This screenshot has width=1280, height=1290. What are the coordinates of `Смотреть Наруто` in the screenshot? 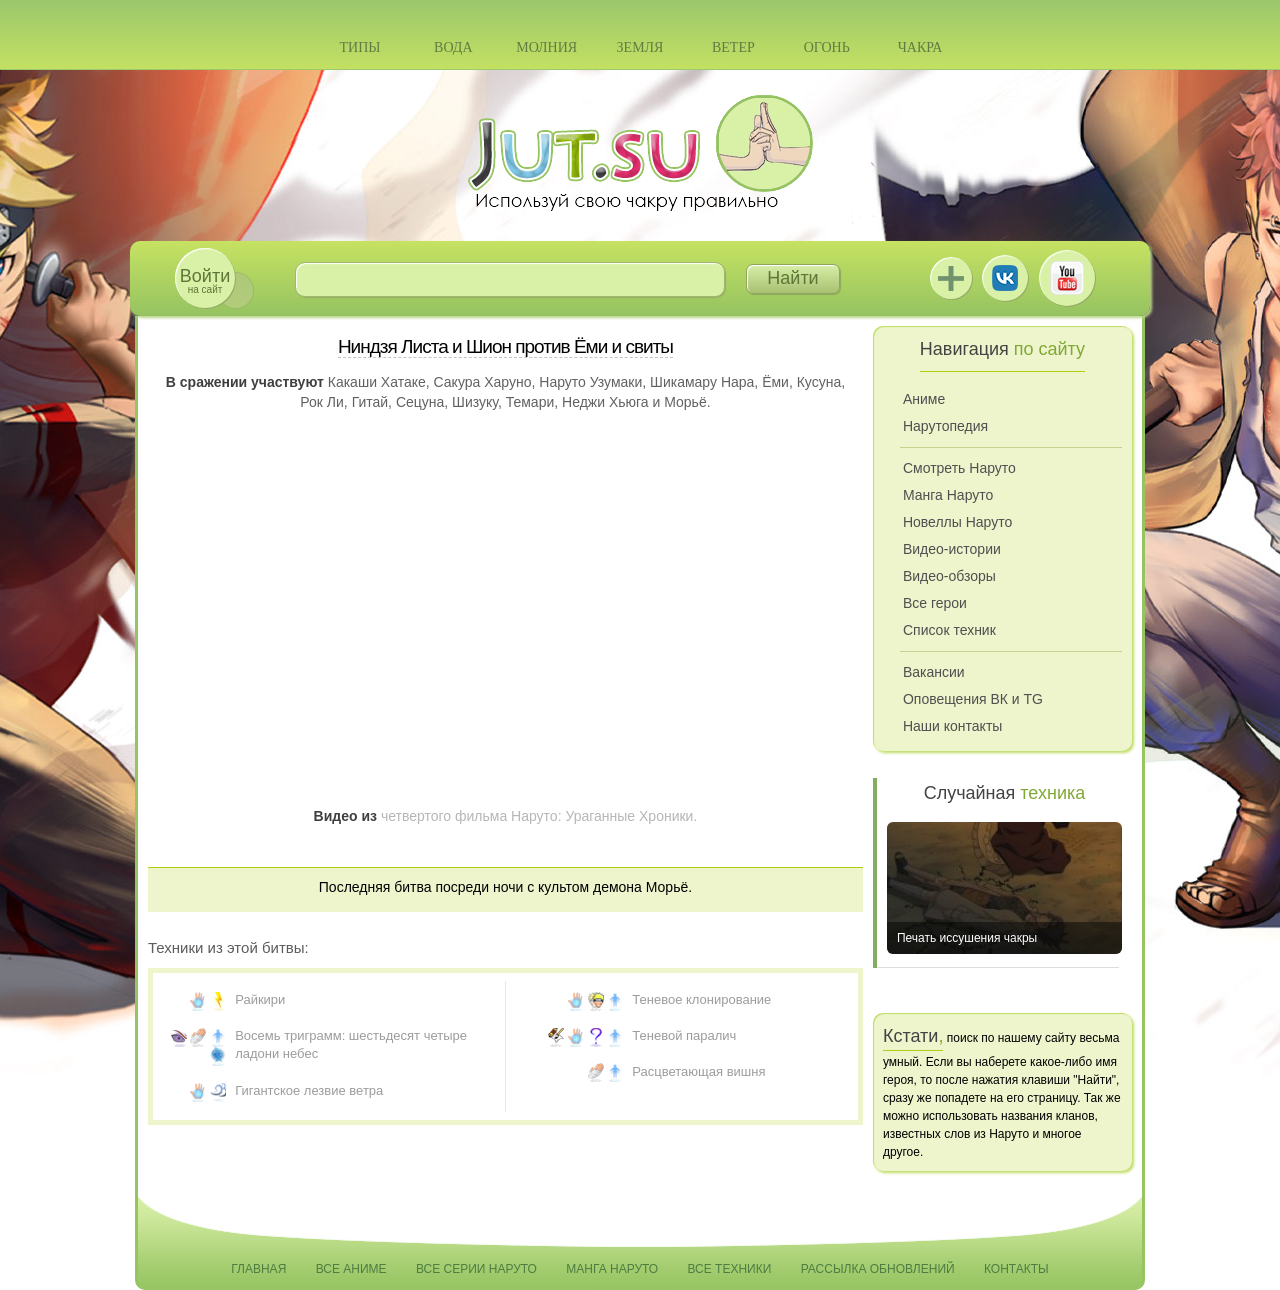 It's located at (959, 468).